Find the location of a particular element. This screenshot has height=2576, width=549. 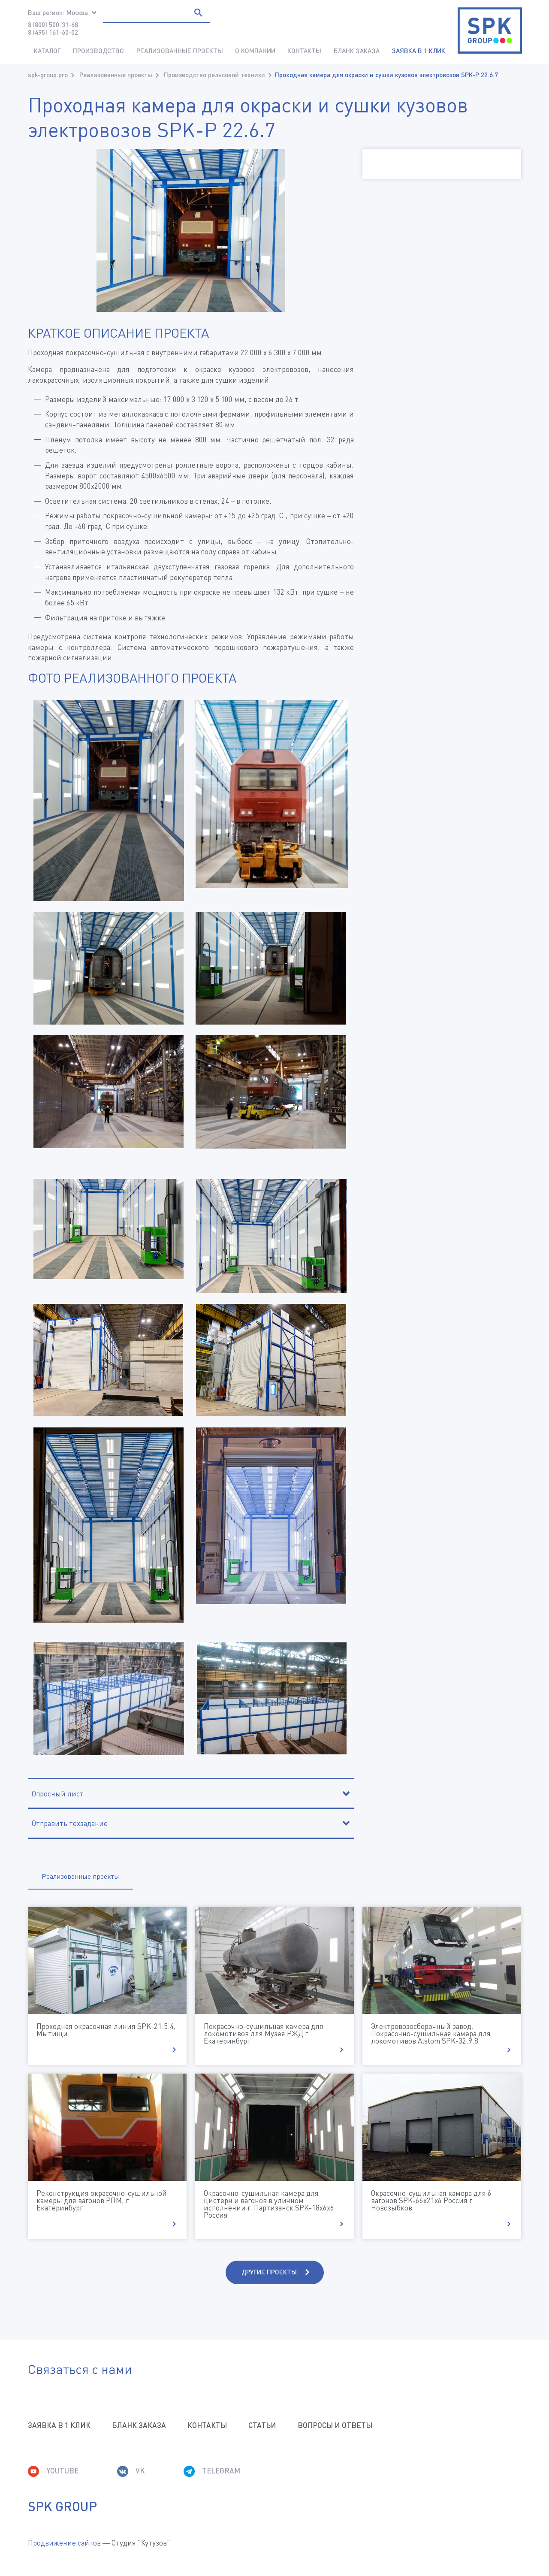

Производство рельсовой техники is located at coordinates (214, 75).